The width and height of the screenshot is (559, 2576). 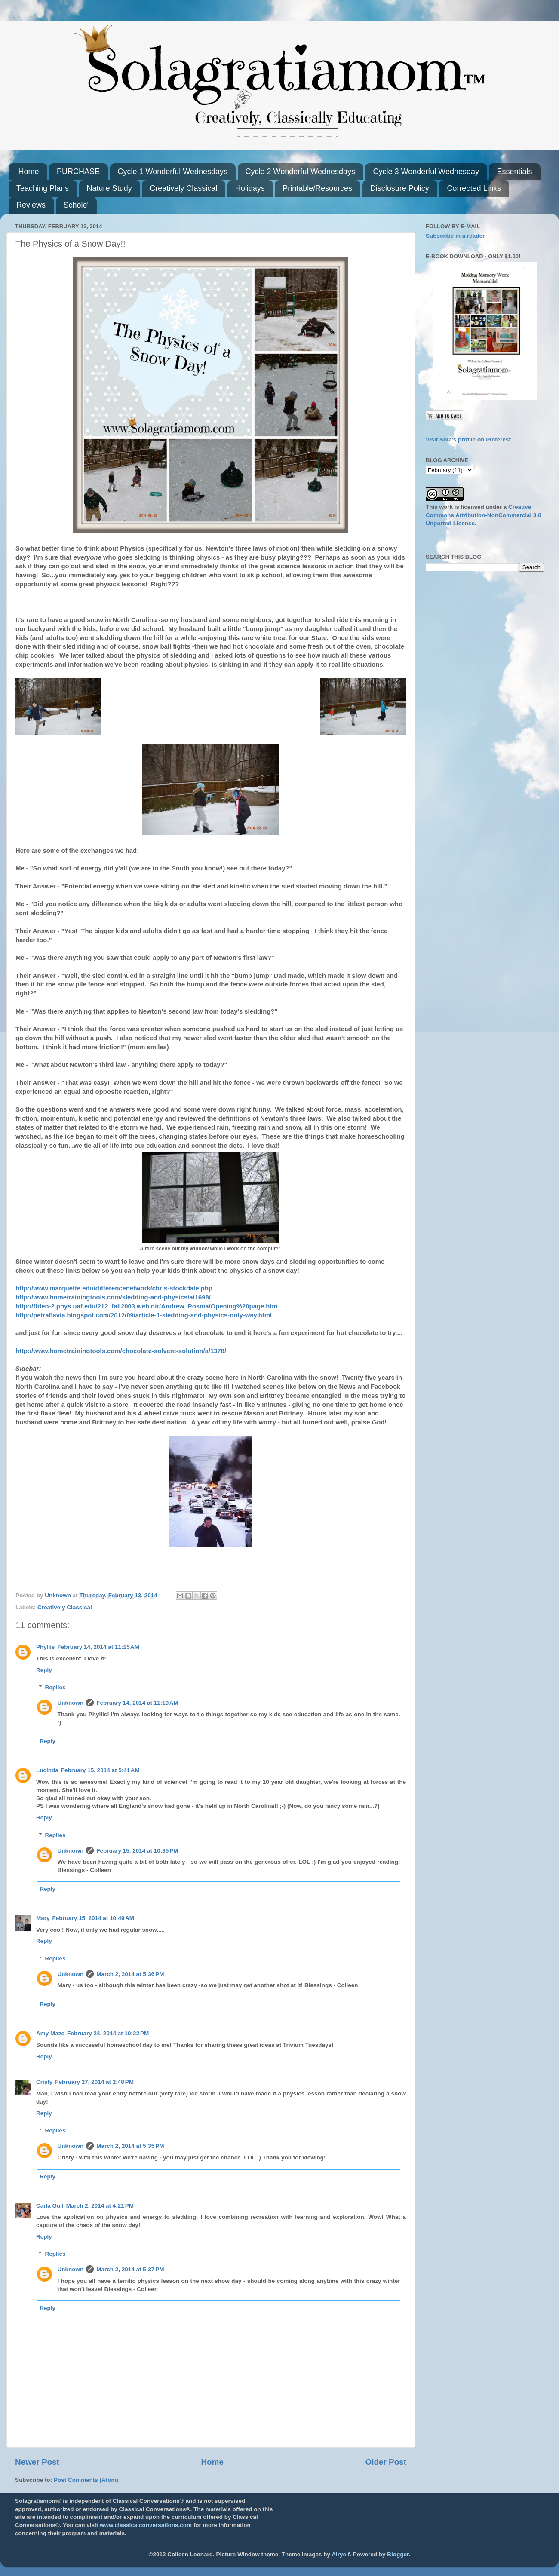 I want to click on Disclosure Policy, so click(x=399, y=188).